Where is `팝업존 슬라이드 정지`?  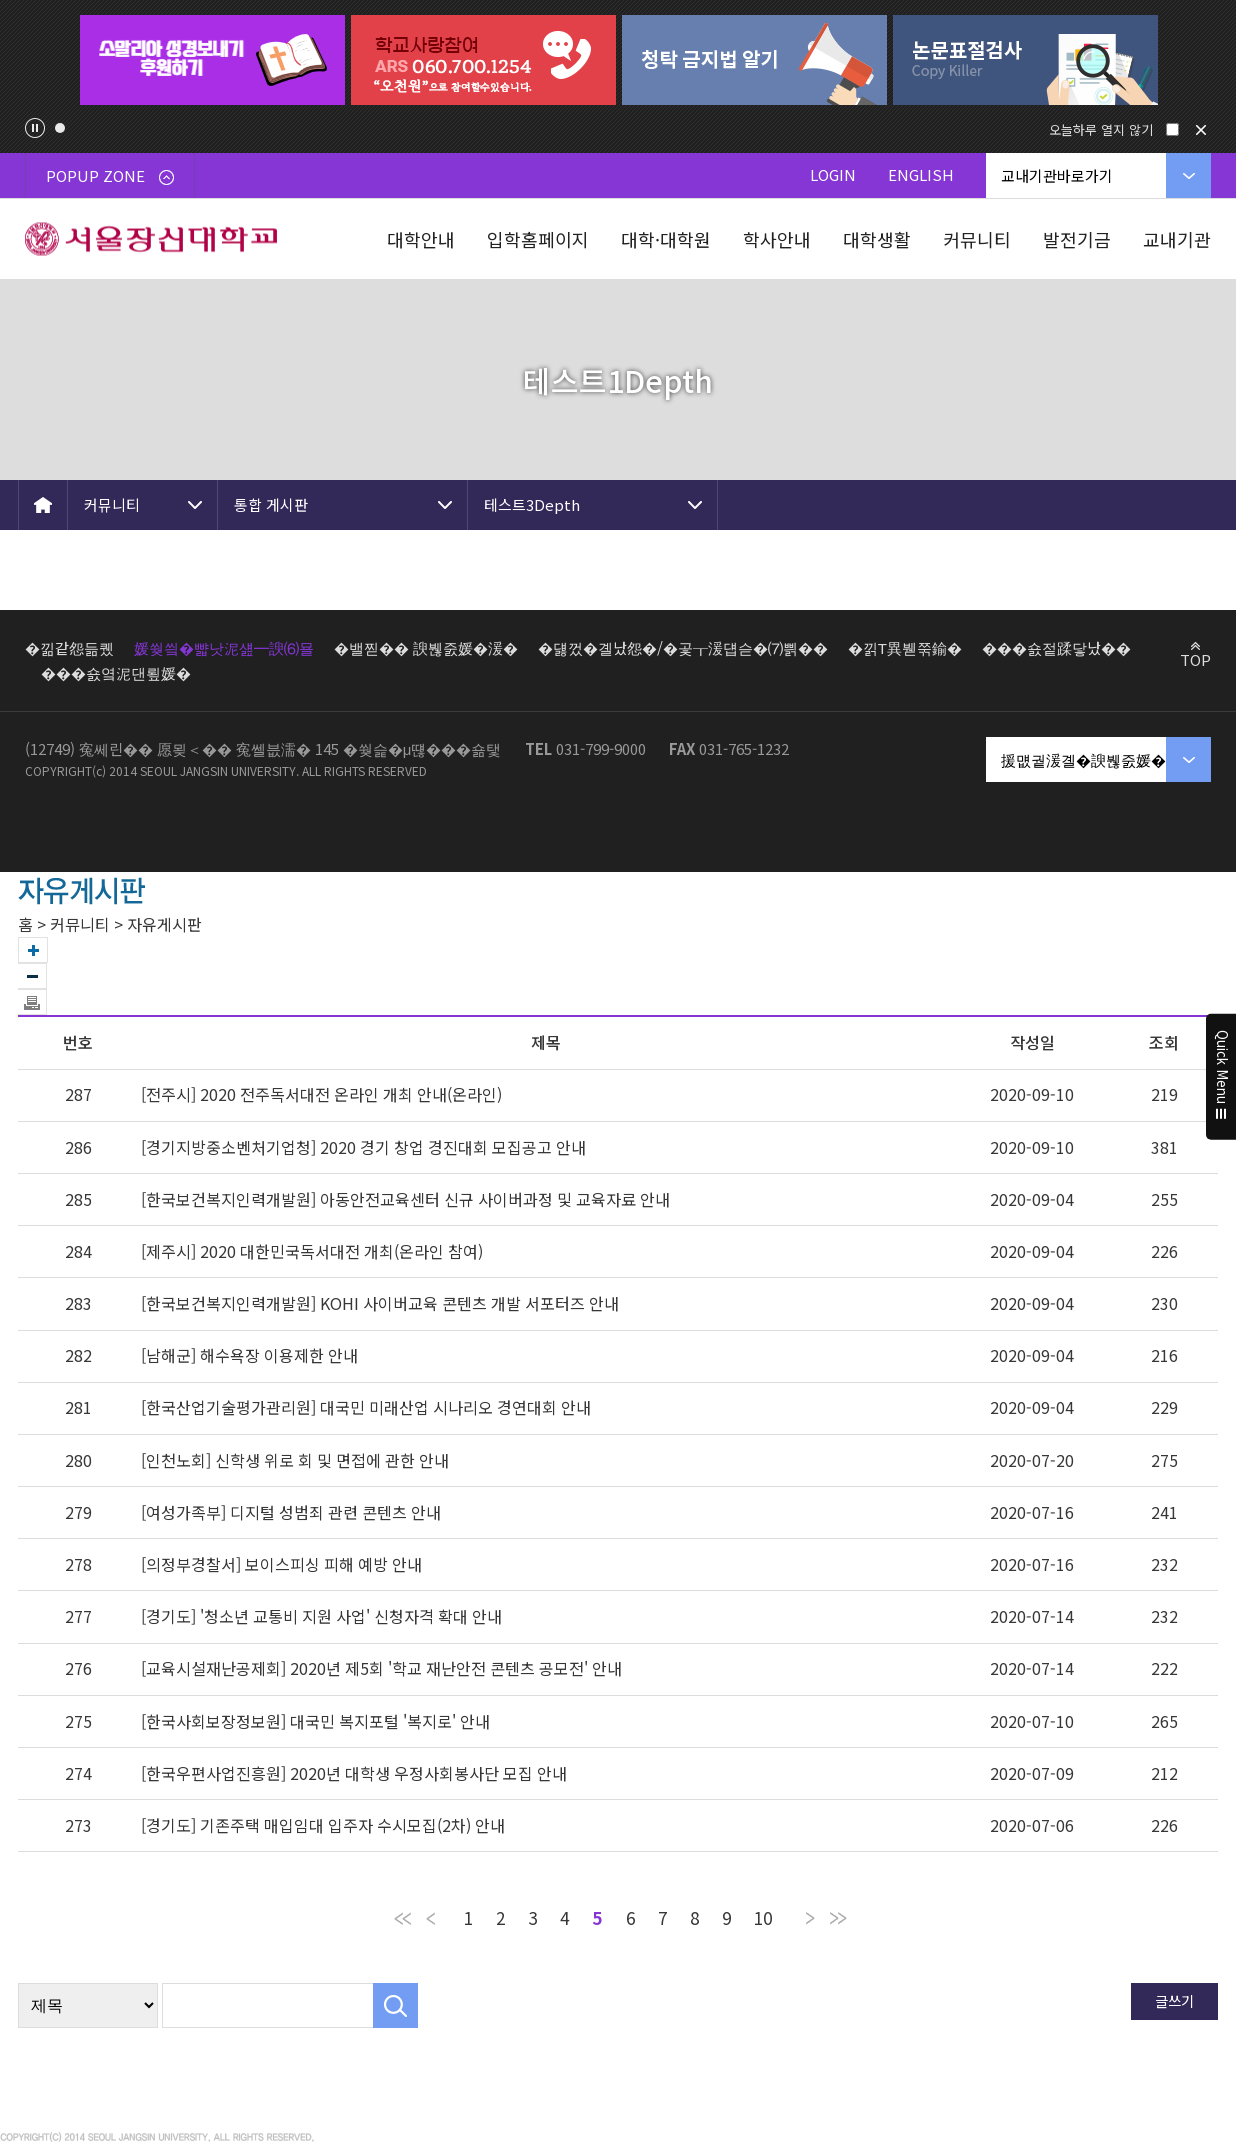 팝업존 슬라이드 정지 is located at coordinates (35, 128).